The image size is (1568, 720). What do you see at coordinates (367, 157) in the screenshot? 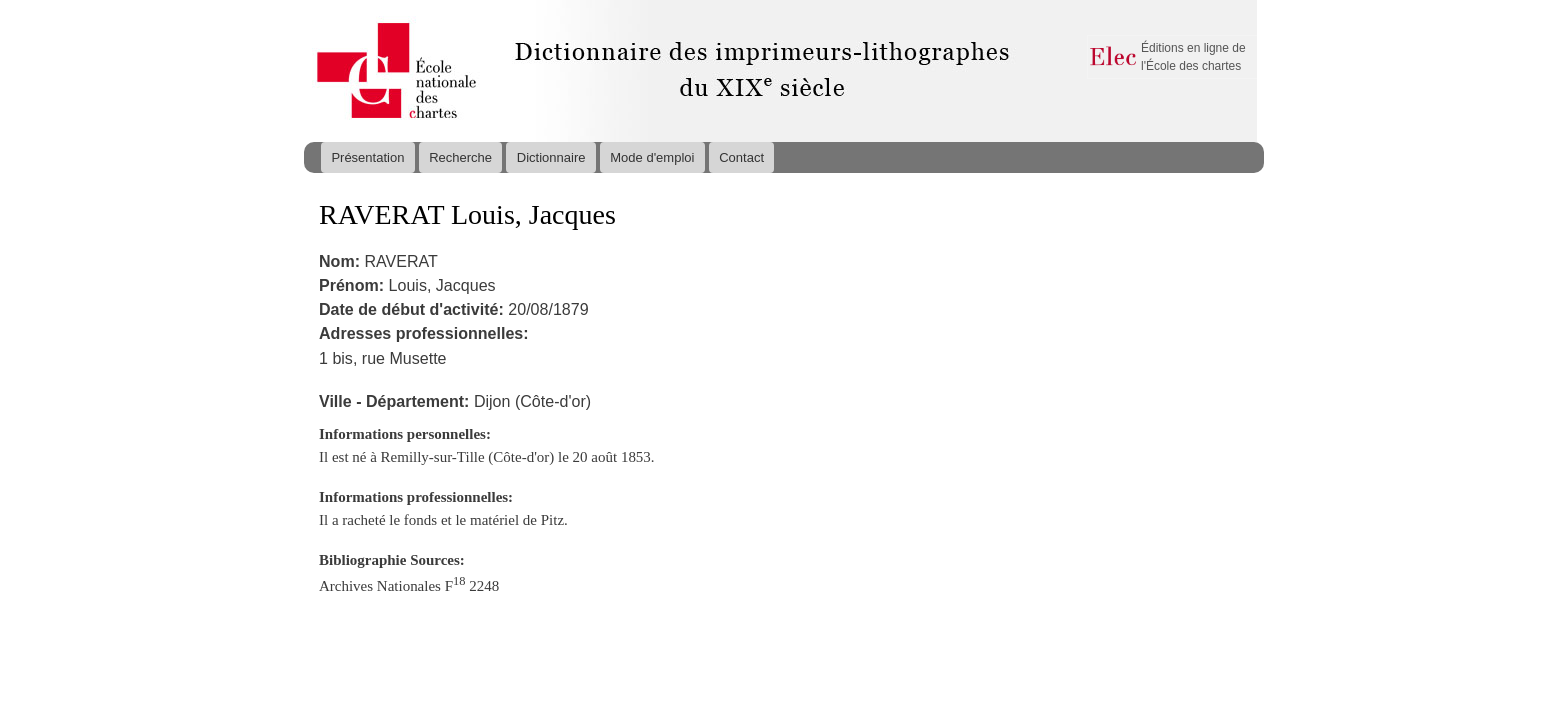
I see `Présentation` at bounding box center [367, 157].